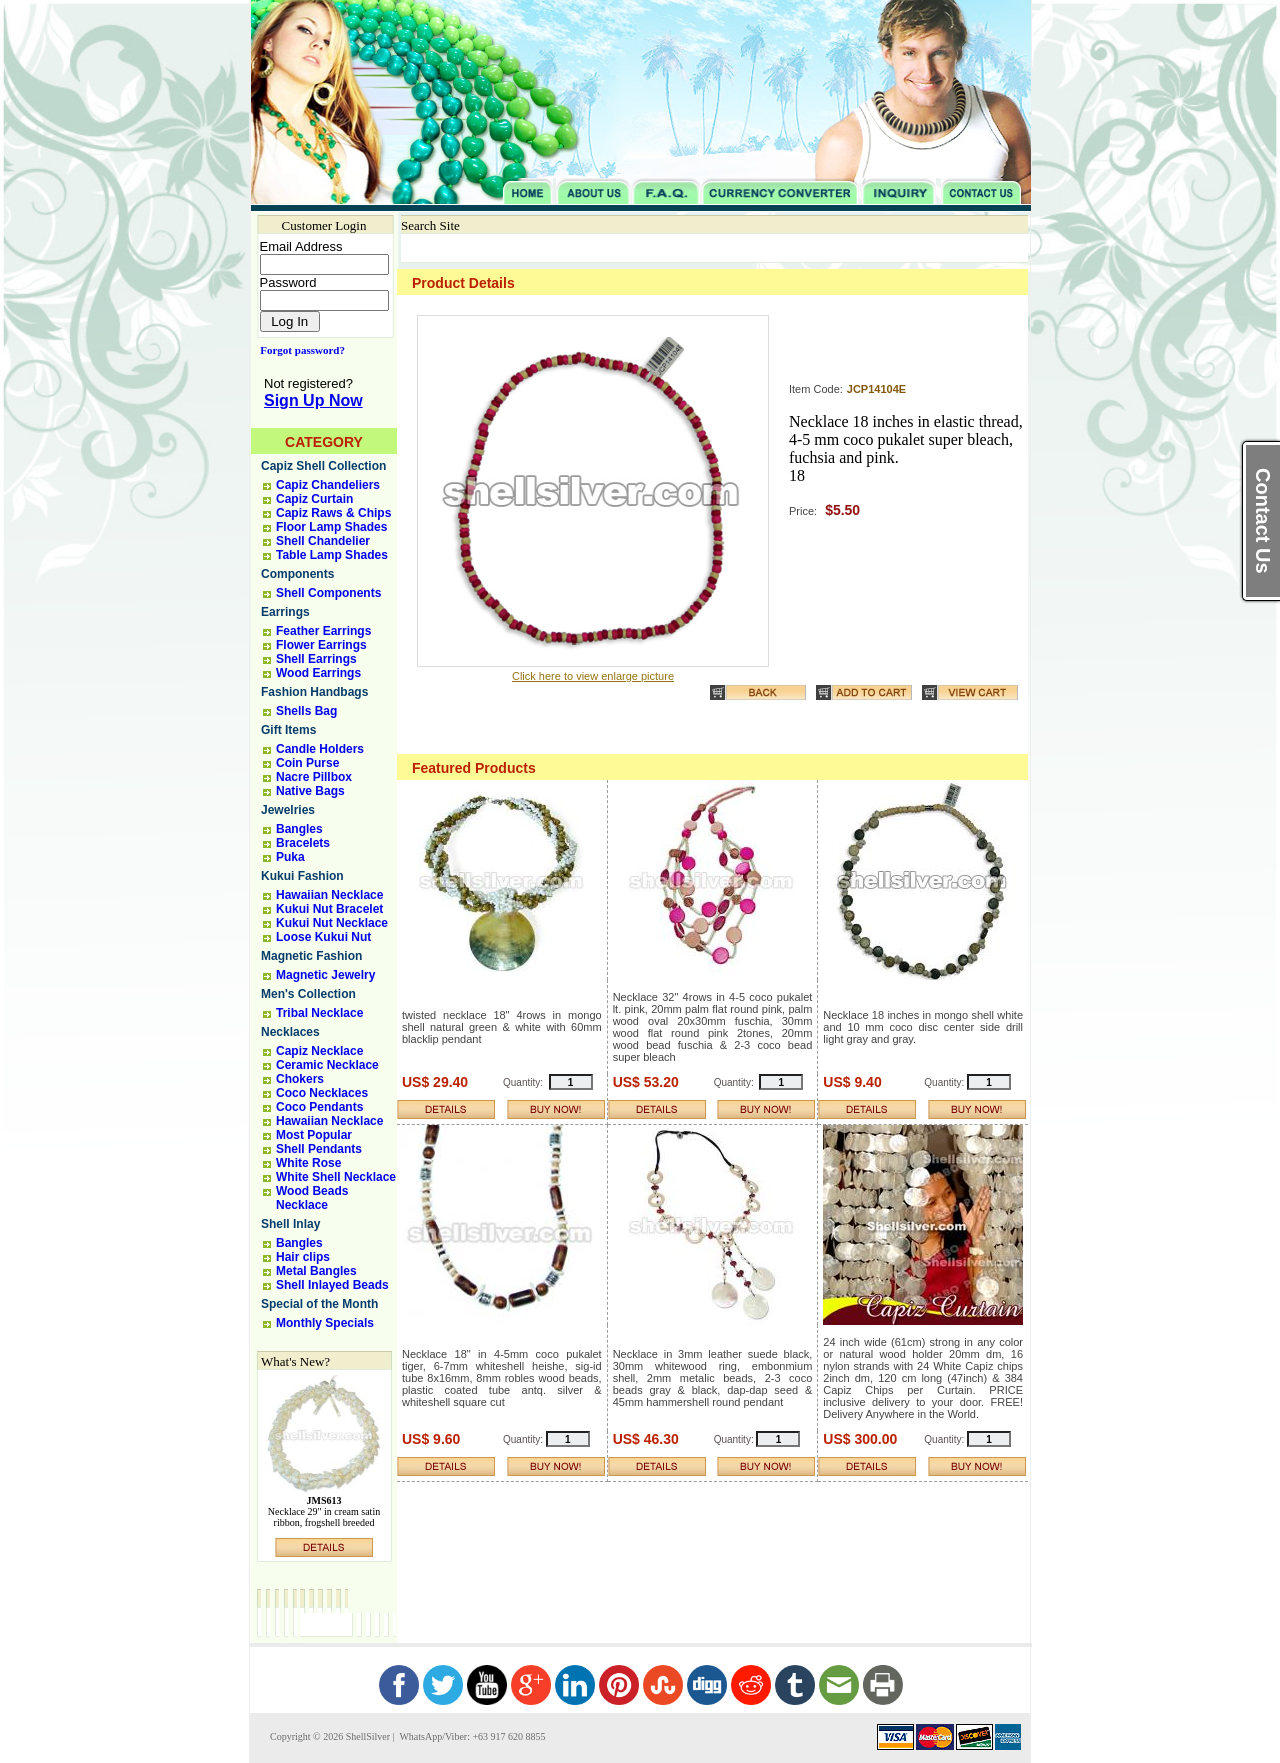  I want to click on Necklaces, so click(290, 1032).